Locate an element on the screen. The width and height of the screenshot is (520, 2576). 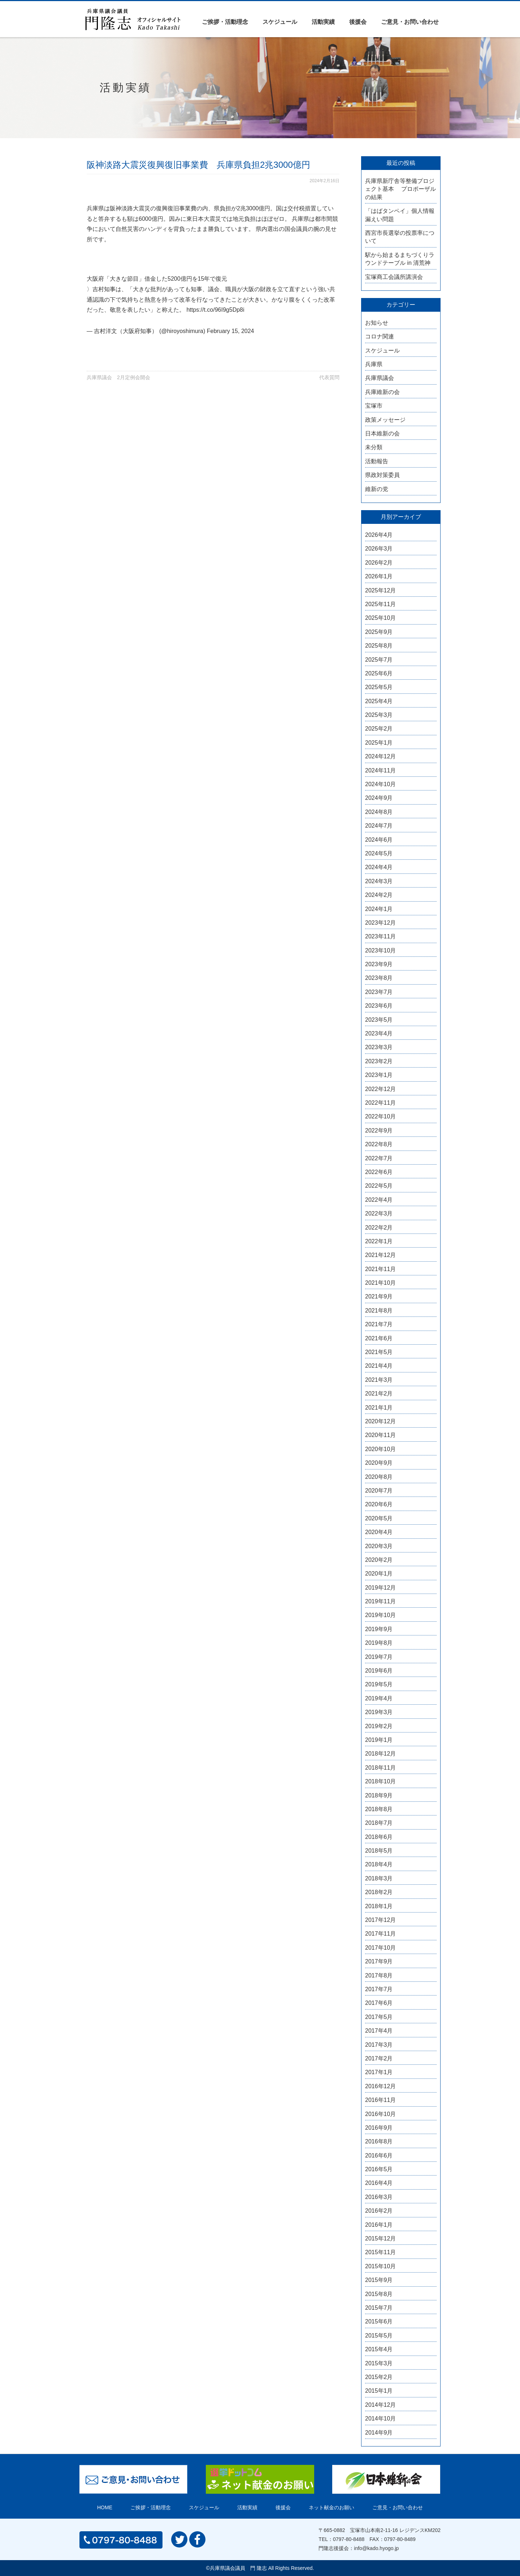
2025年1月 is located at coordinates (379, 743).